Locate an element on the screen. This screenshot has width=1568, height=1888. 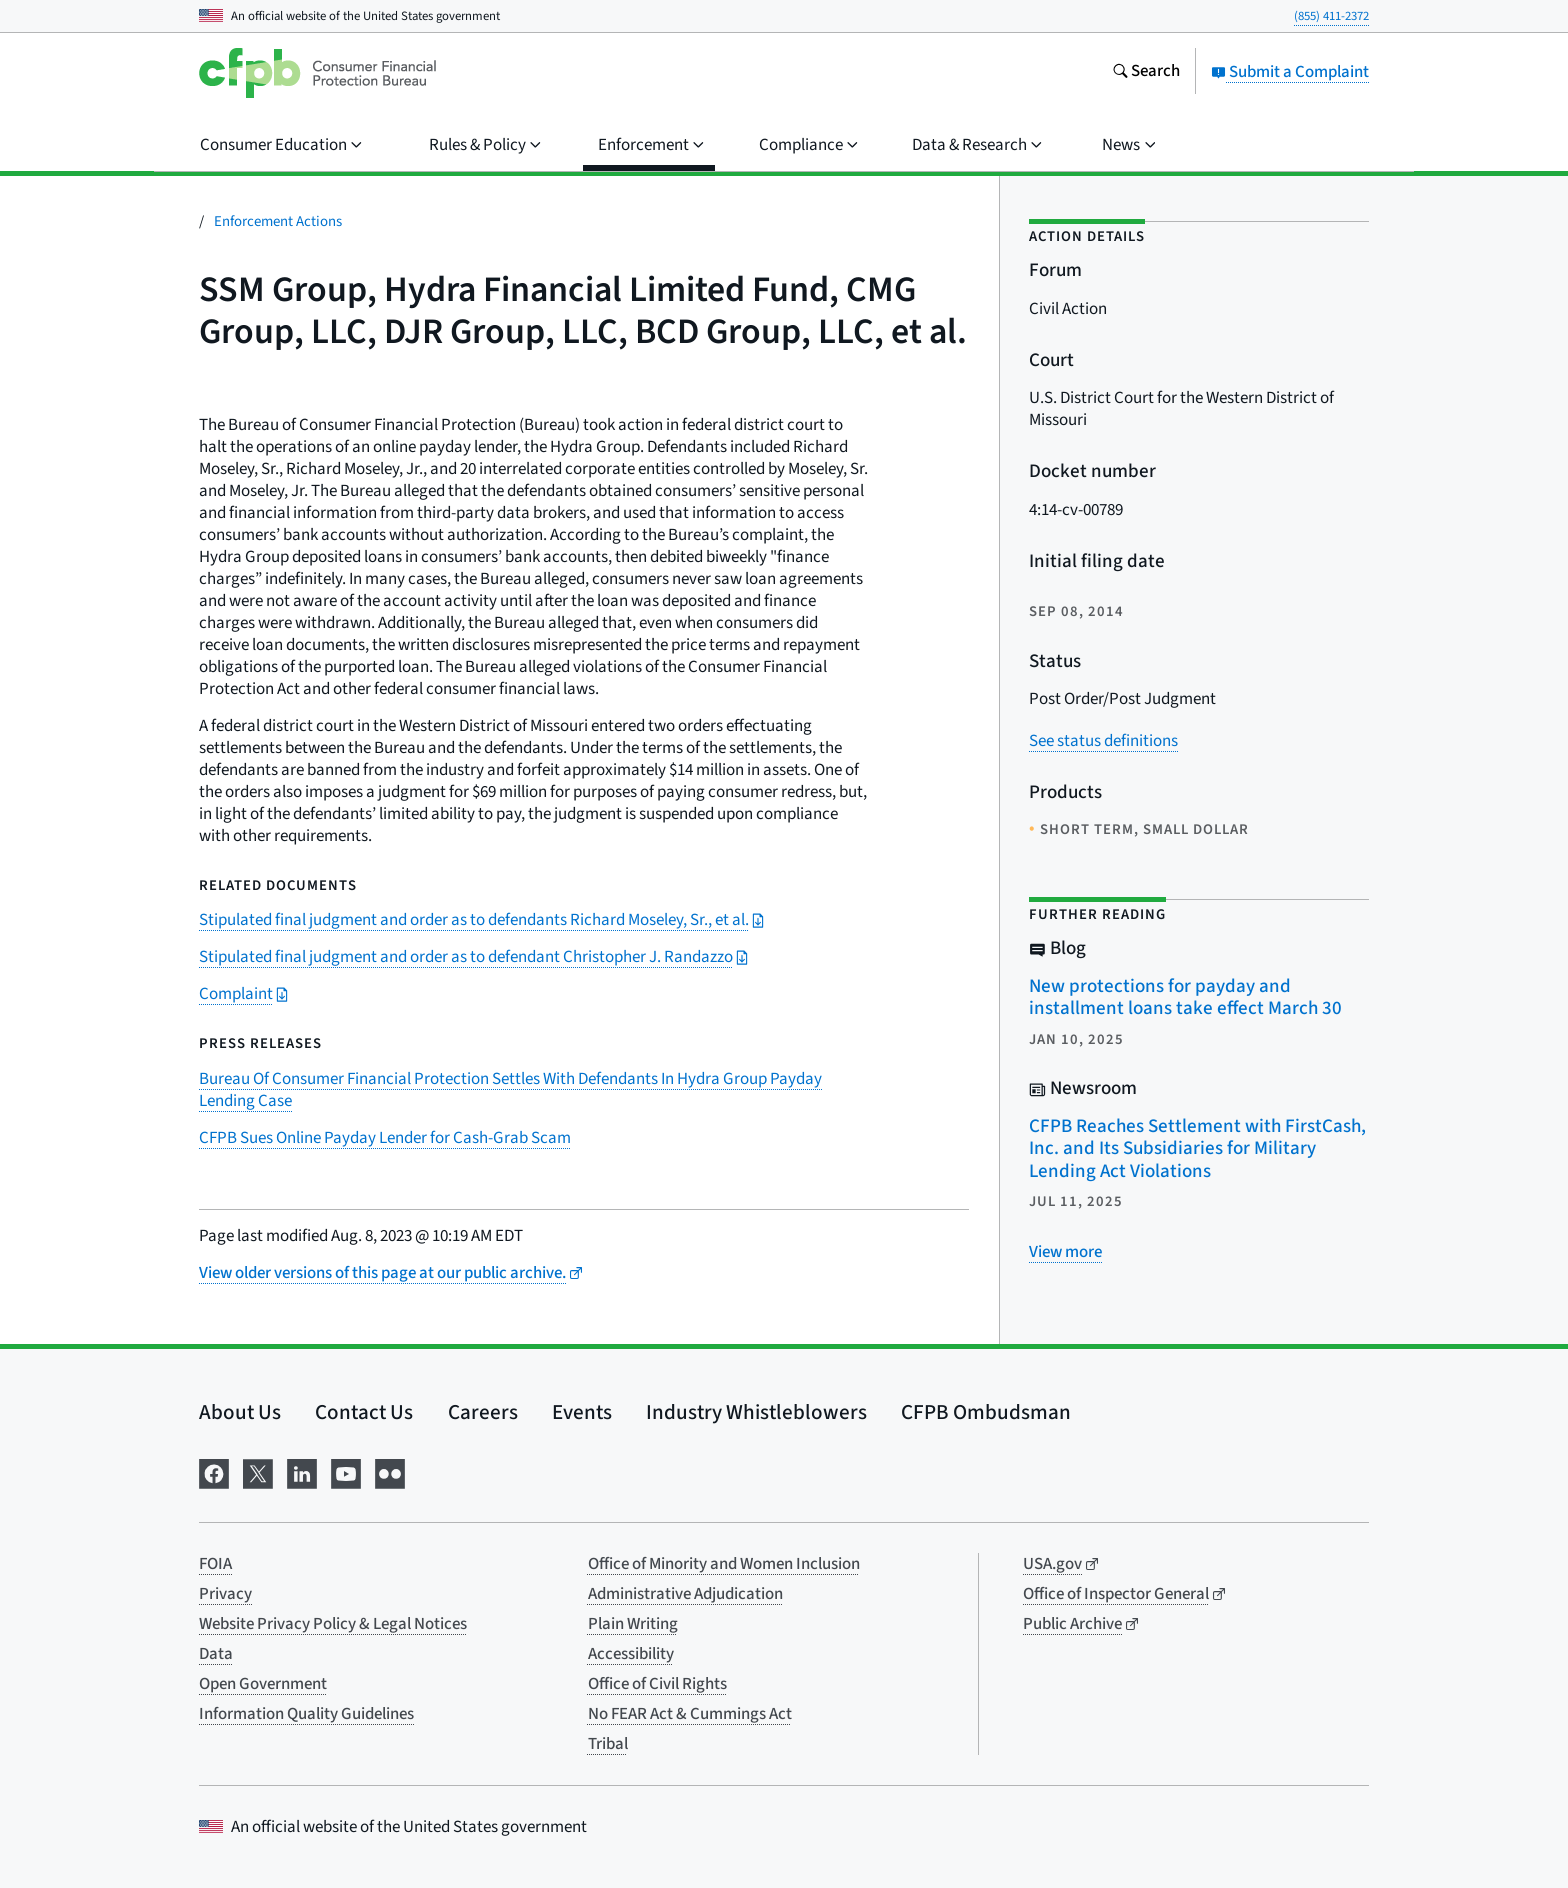
Enforcement Actions is located at coordinates (278, 221).